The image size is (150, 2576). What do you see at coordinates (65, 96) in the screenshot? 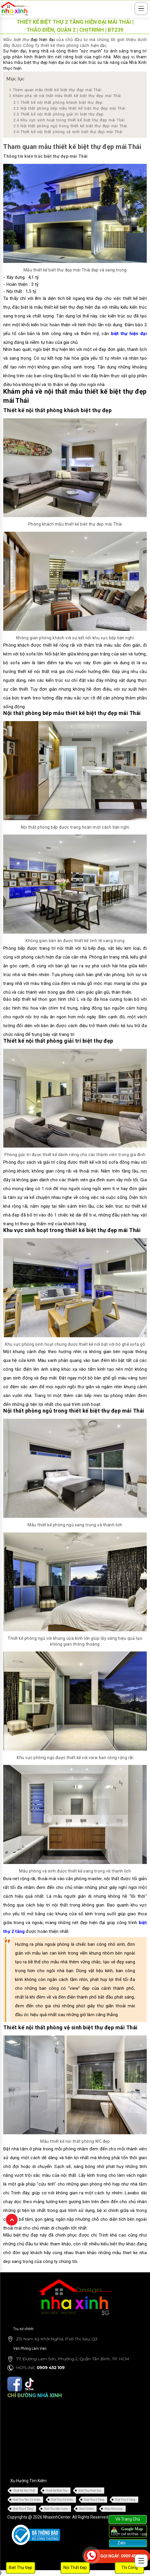
I see `Khám phá về nội thất mẫu thiết kế biệt thự đẹp mái Thái` at bounding box center [65, 96].